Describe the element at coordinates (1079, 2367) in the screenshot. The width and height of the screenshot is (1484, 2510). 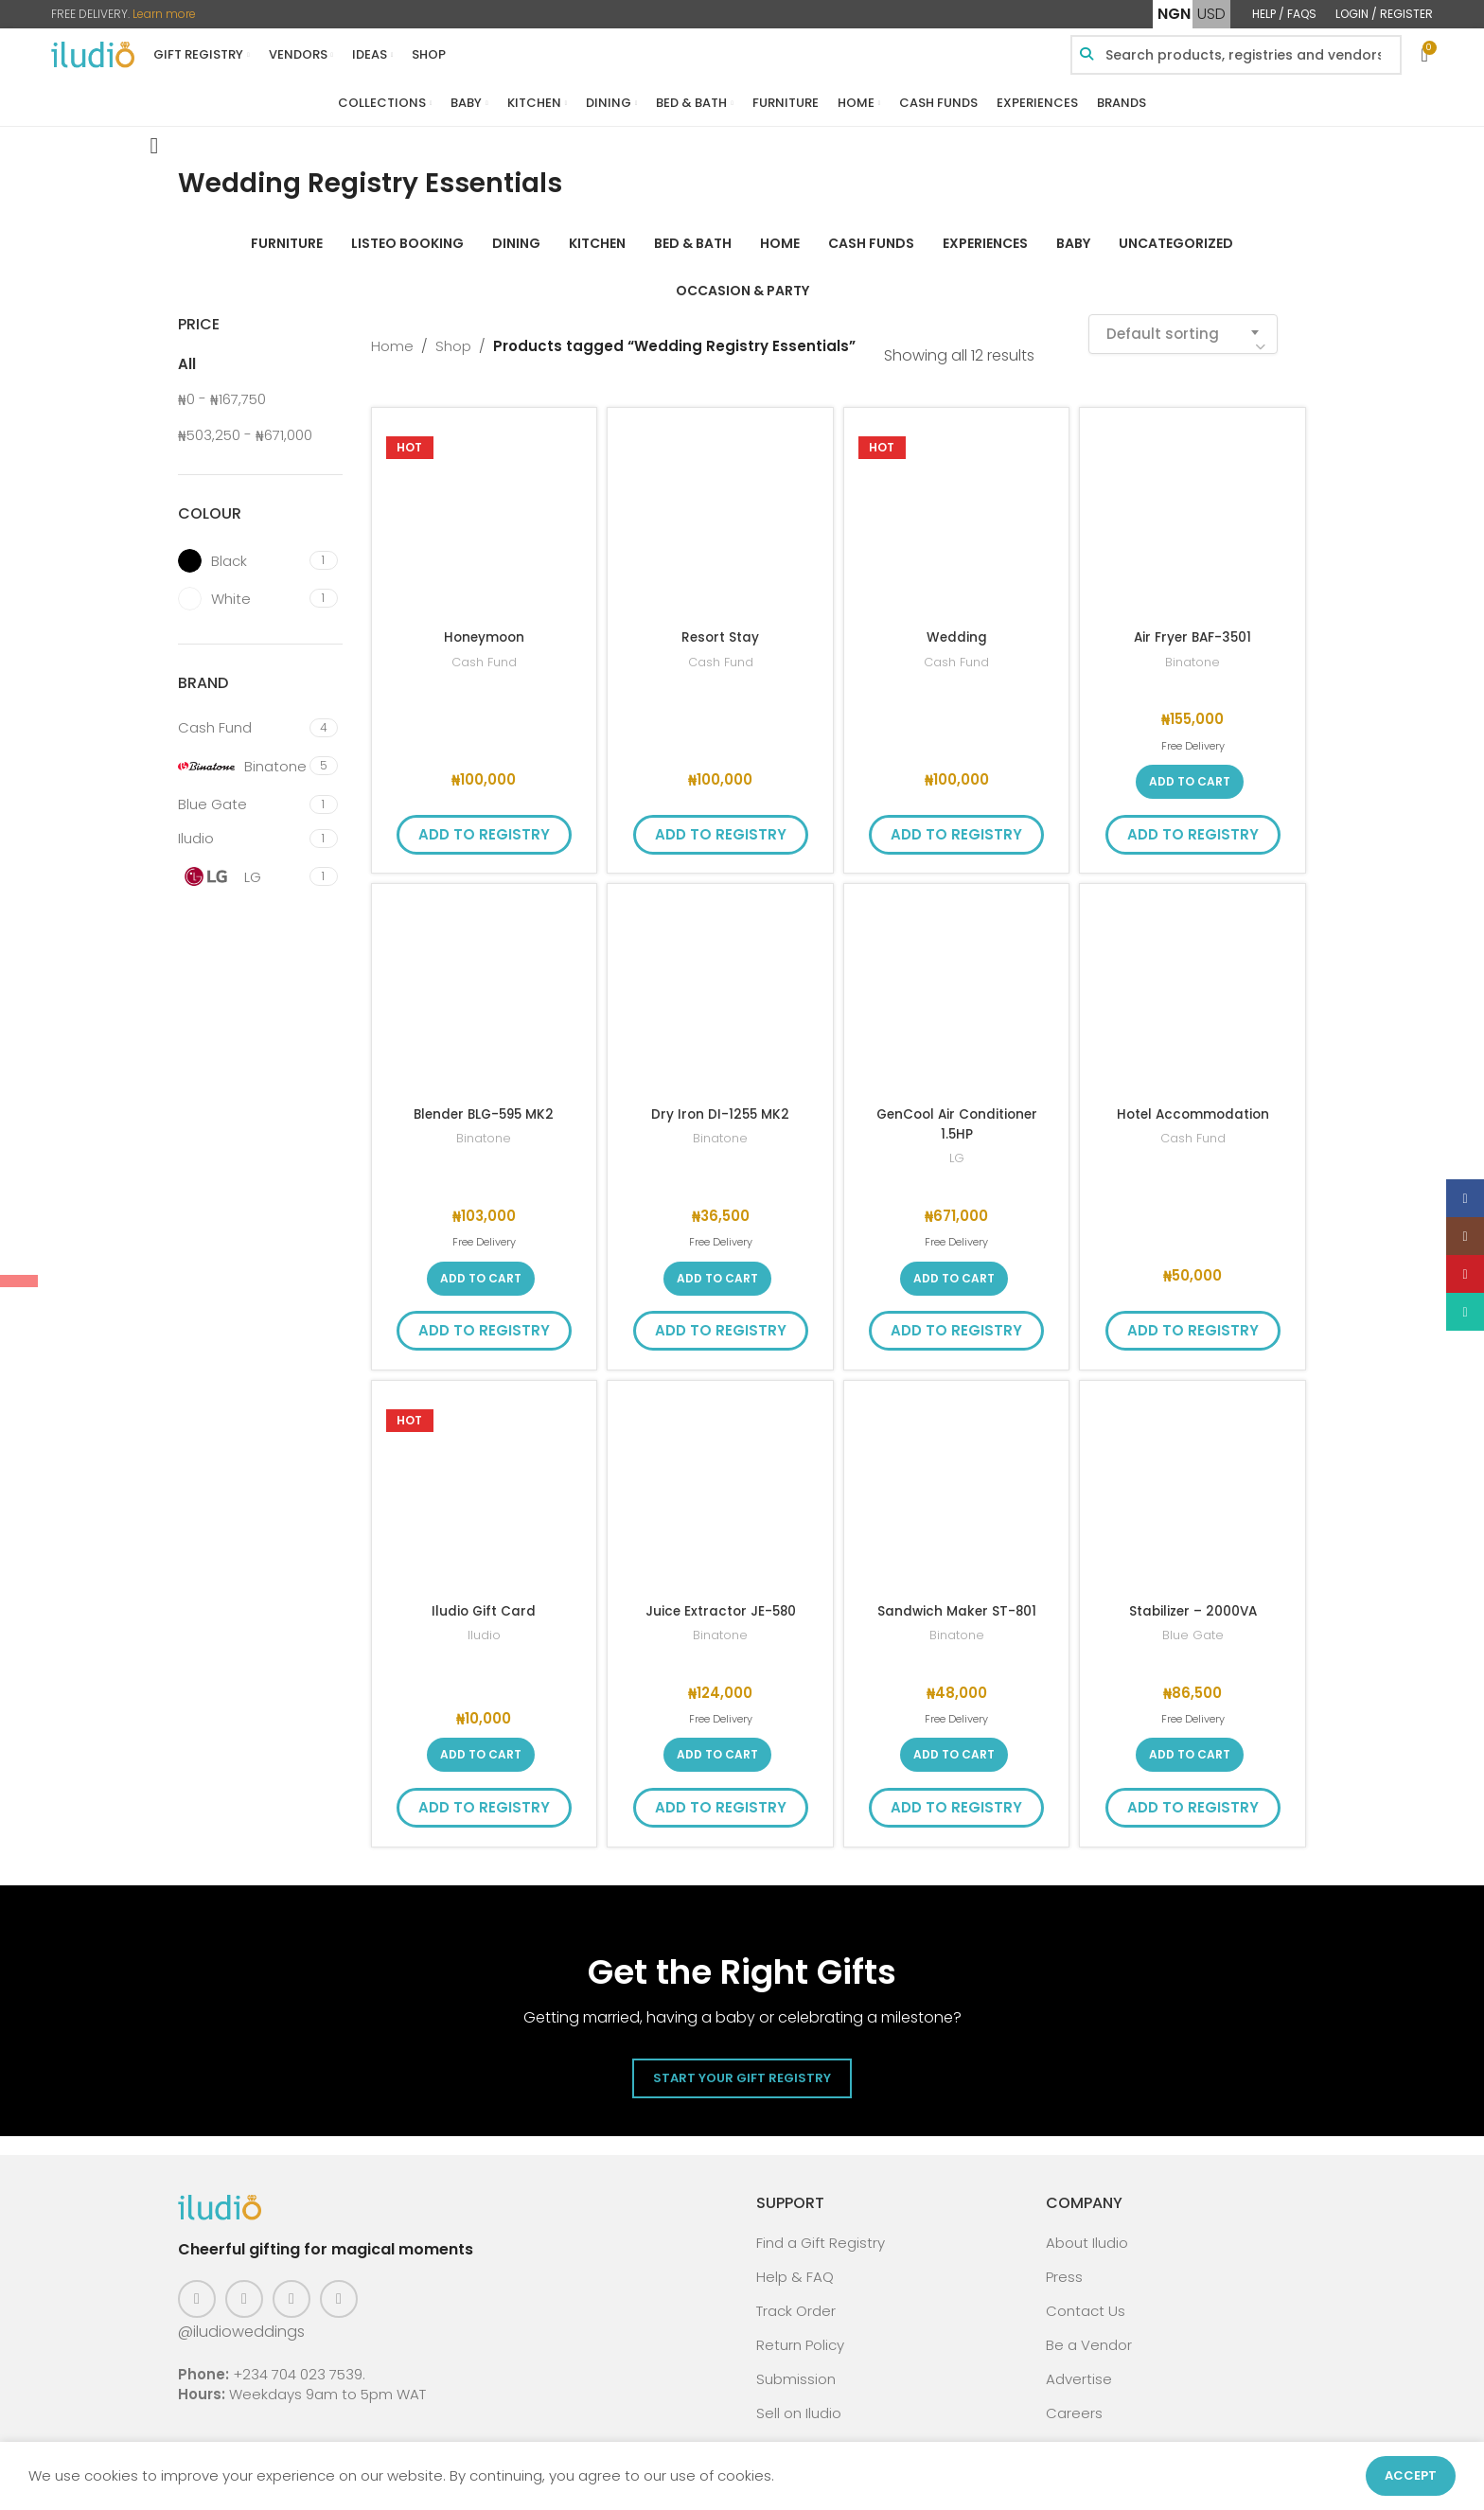
I see `Advertise` at that location.